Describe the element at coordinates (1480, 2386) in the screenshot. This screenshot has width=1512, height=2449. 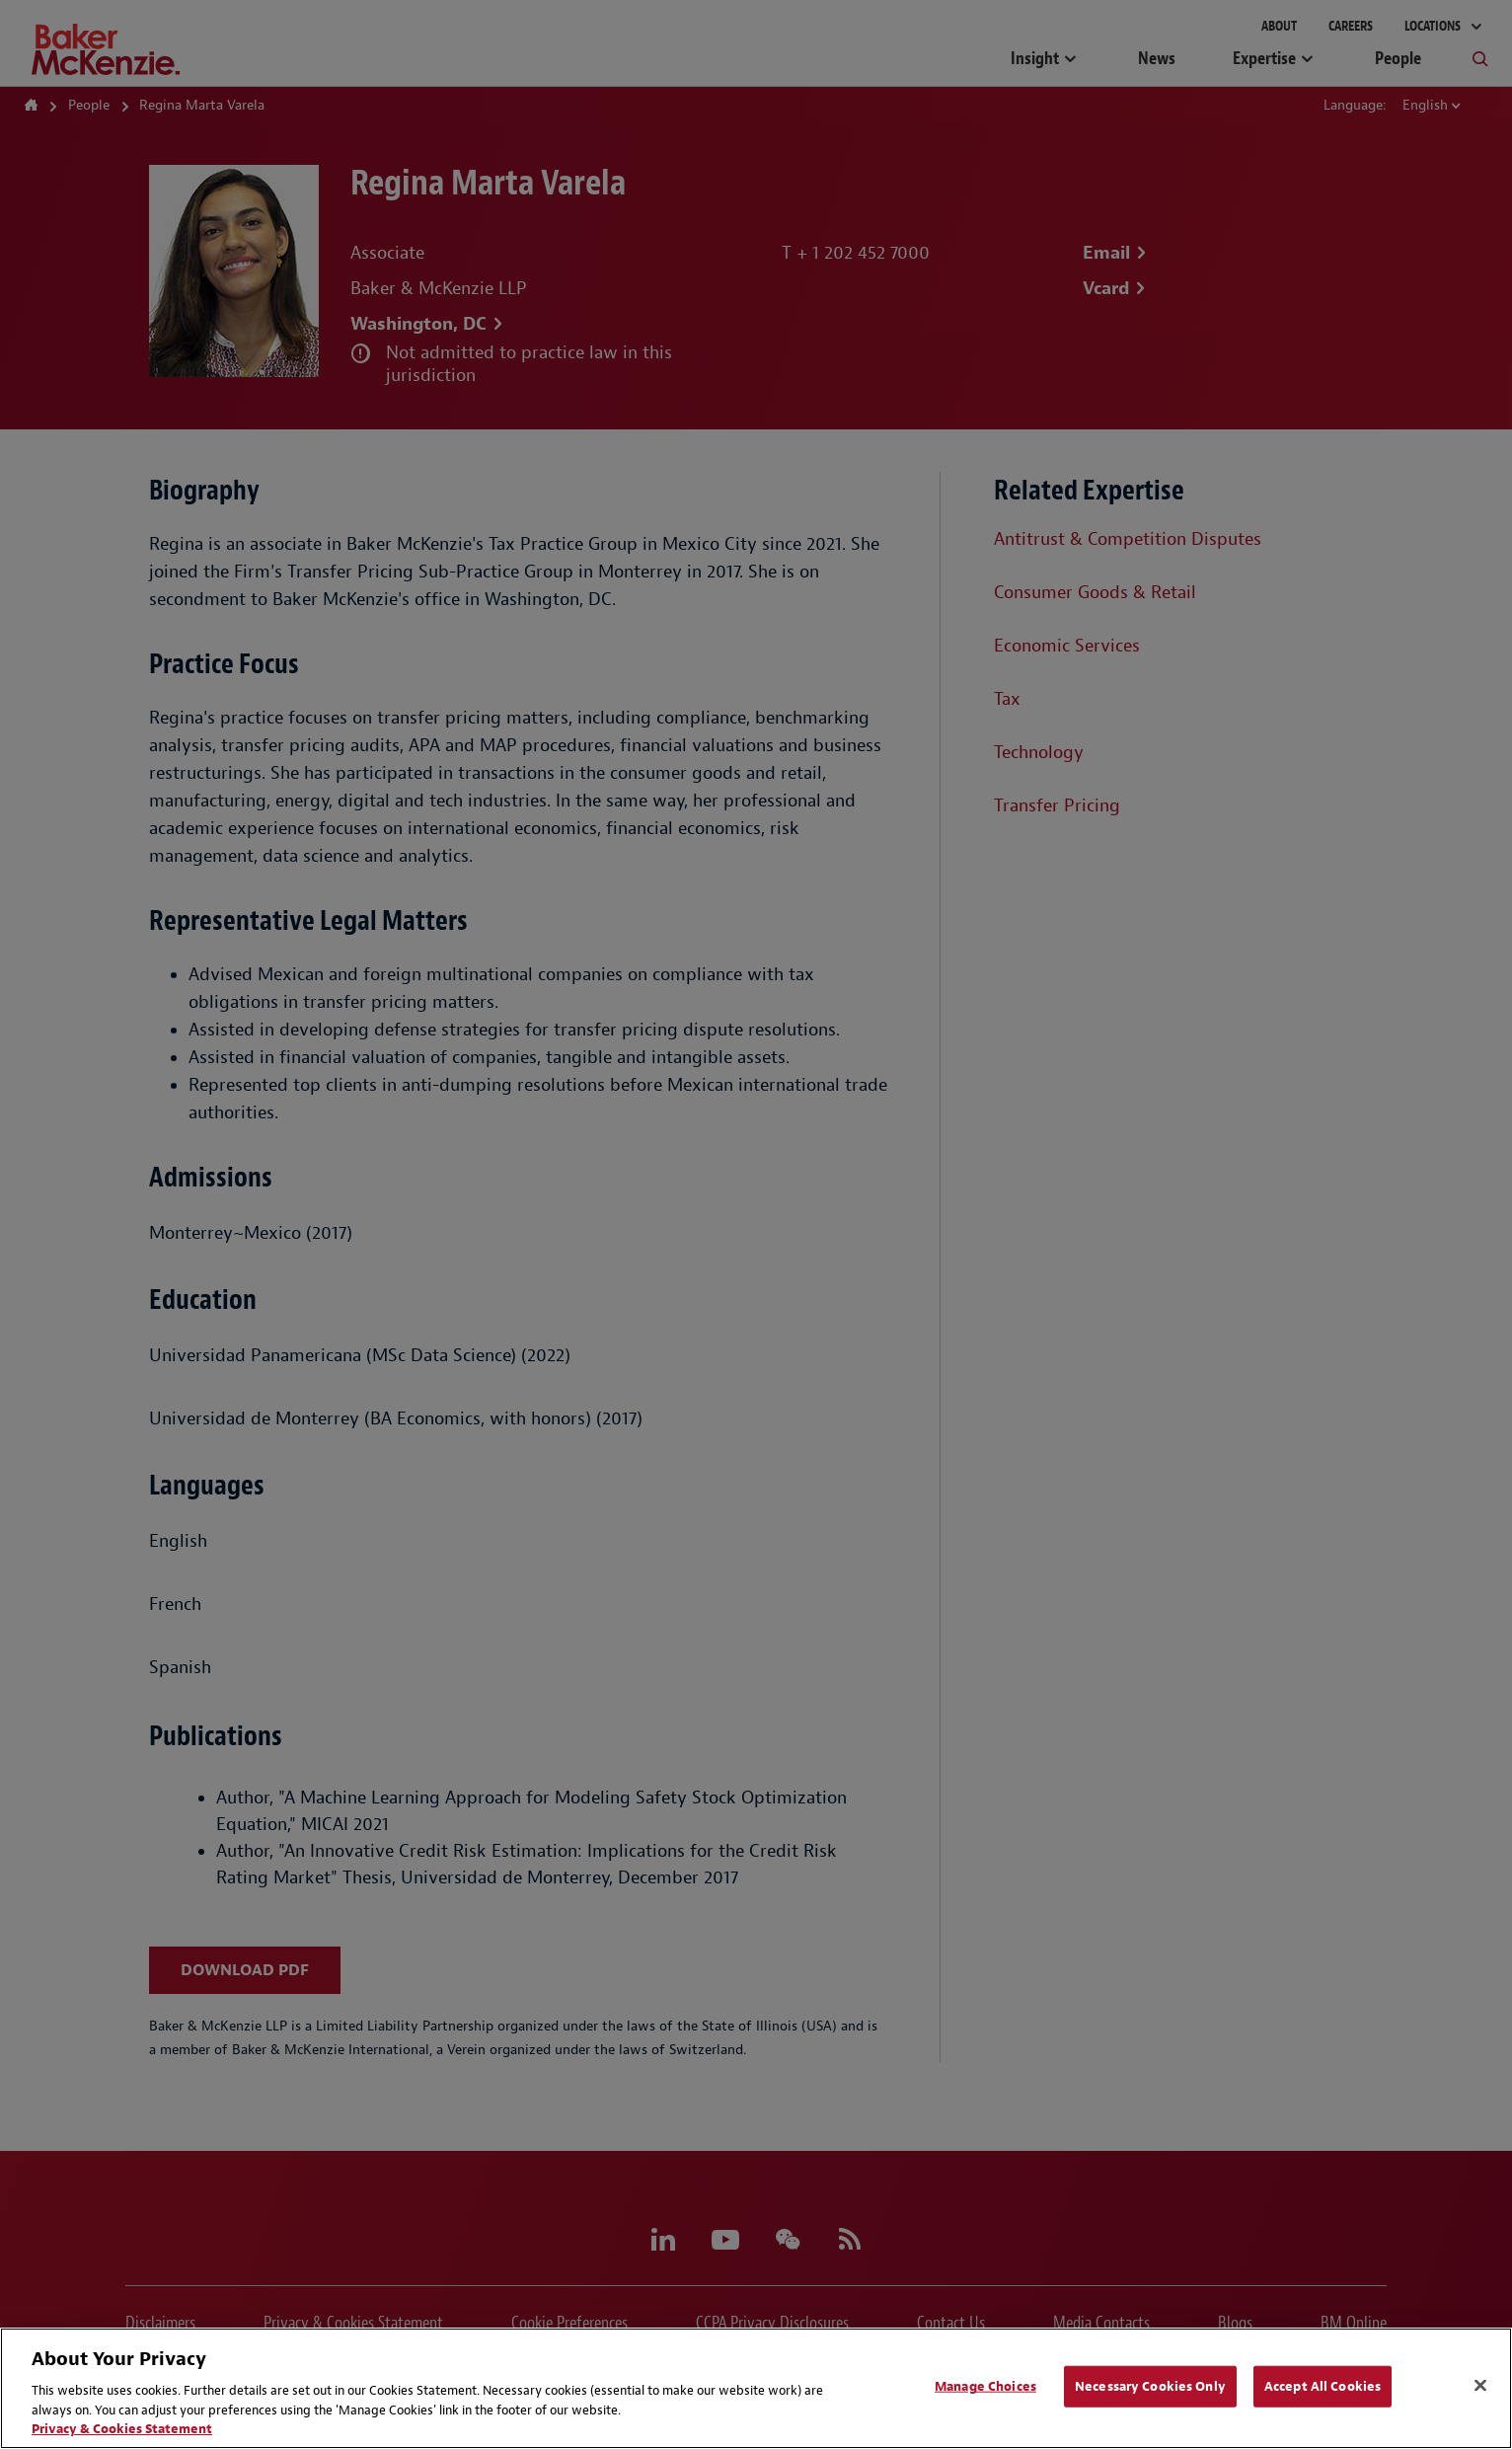
I see `[Close]` at that location.